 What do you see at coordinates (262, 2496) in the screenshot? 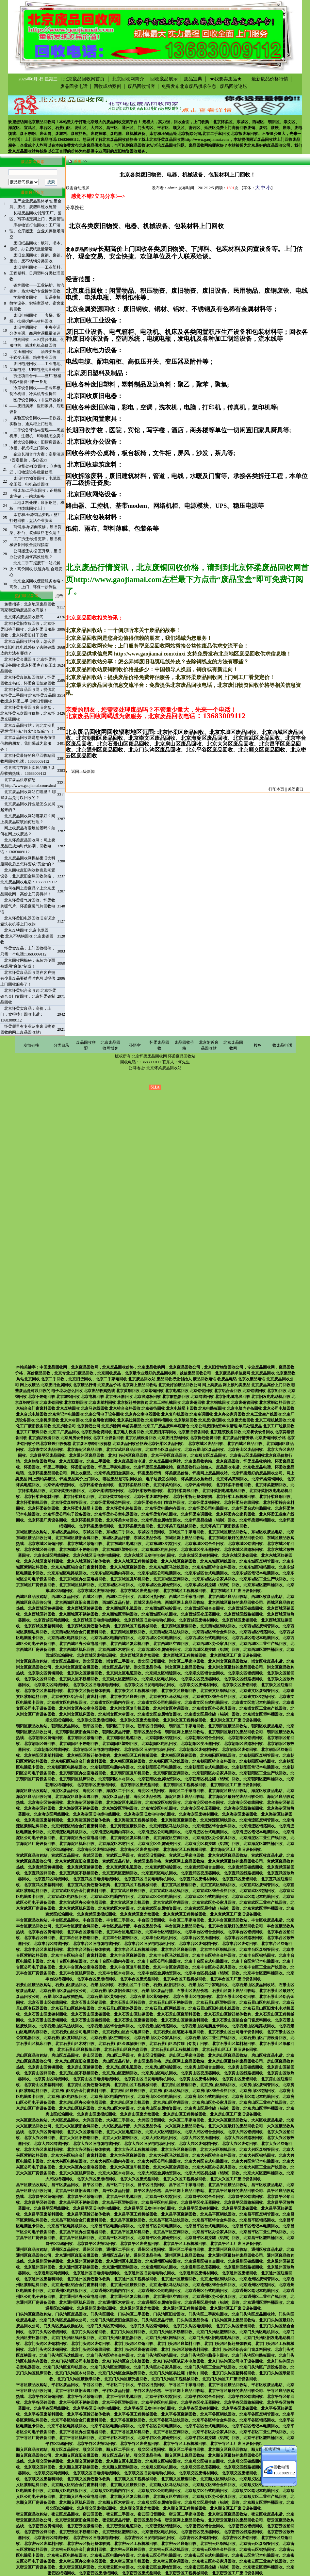
I see `北京顺义区工业生产线回收` at bounding box center [262, 2496].